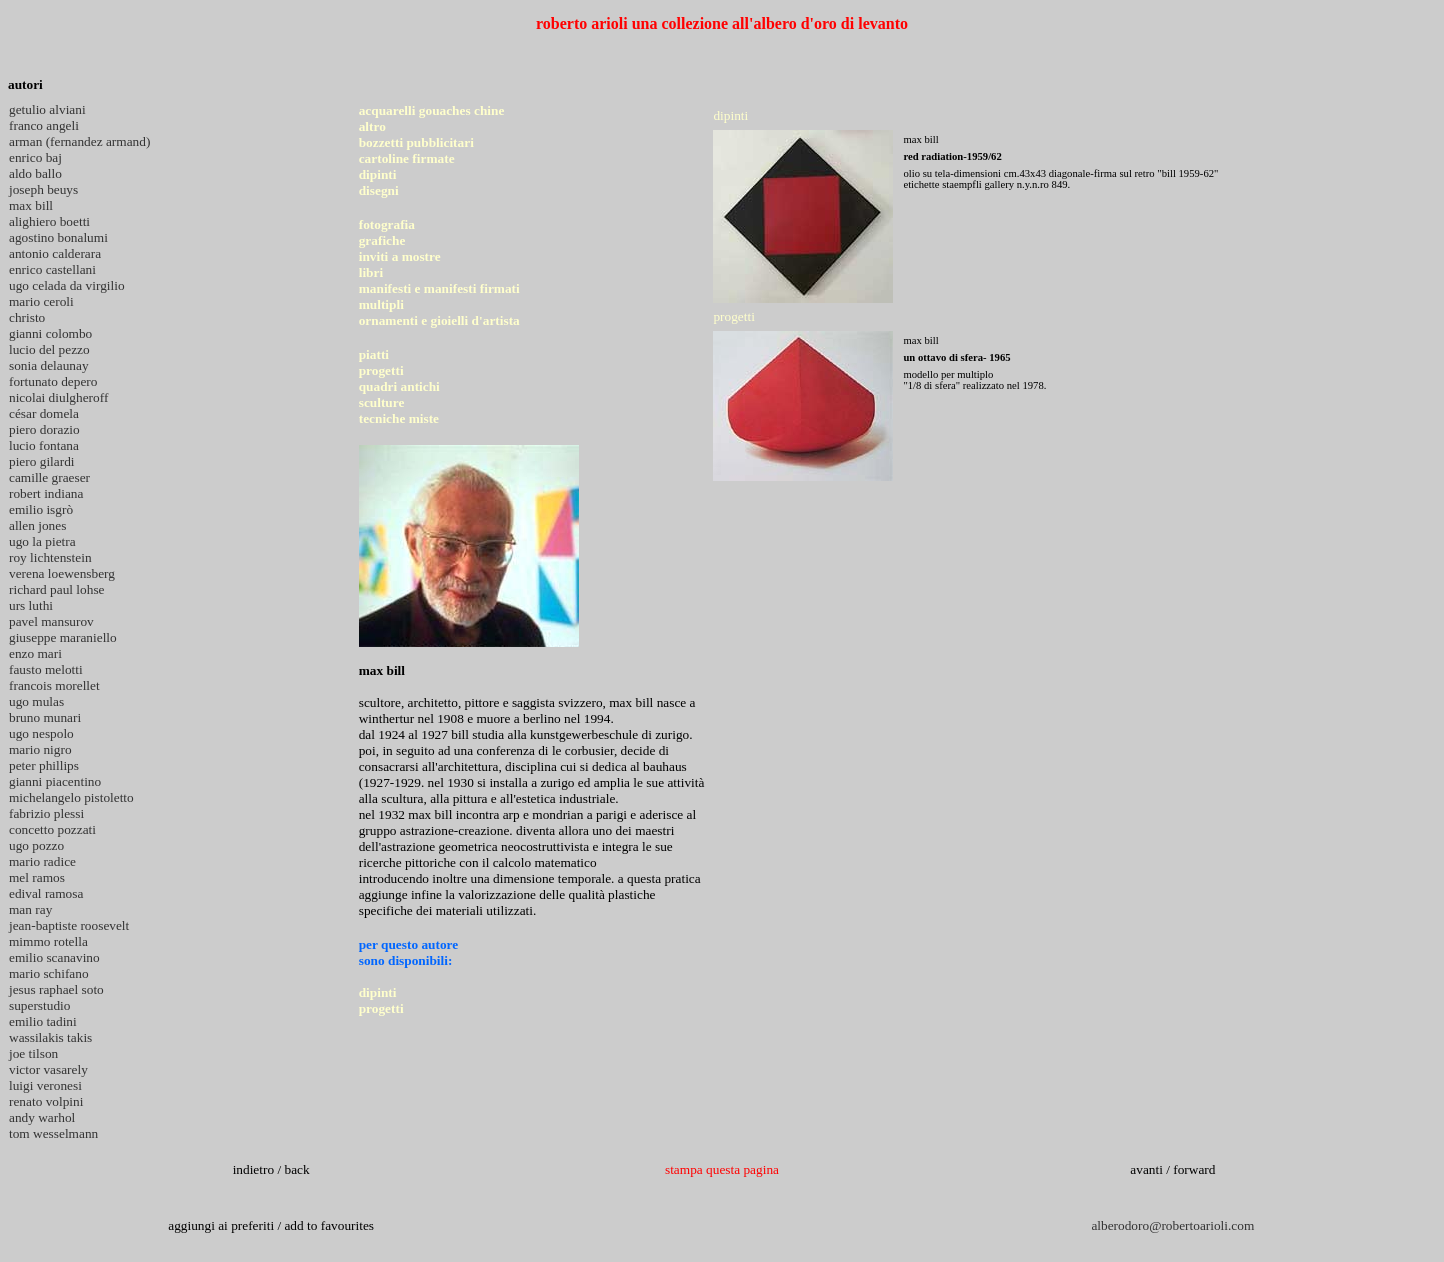  I want to click on richard paul lohse, so click(56, 589).